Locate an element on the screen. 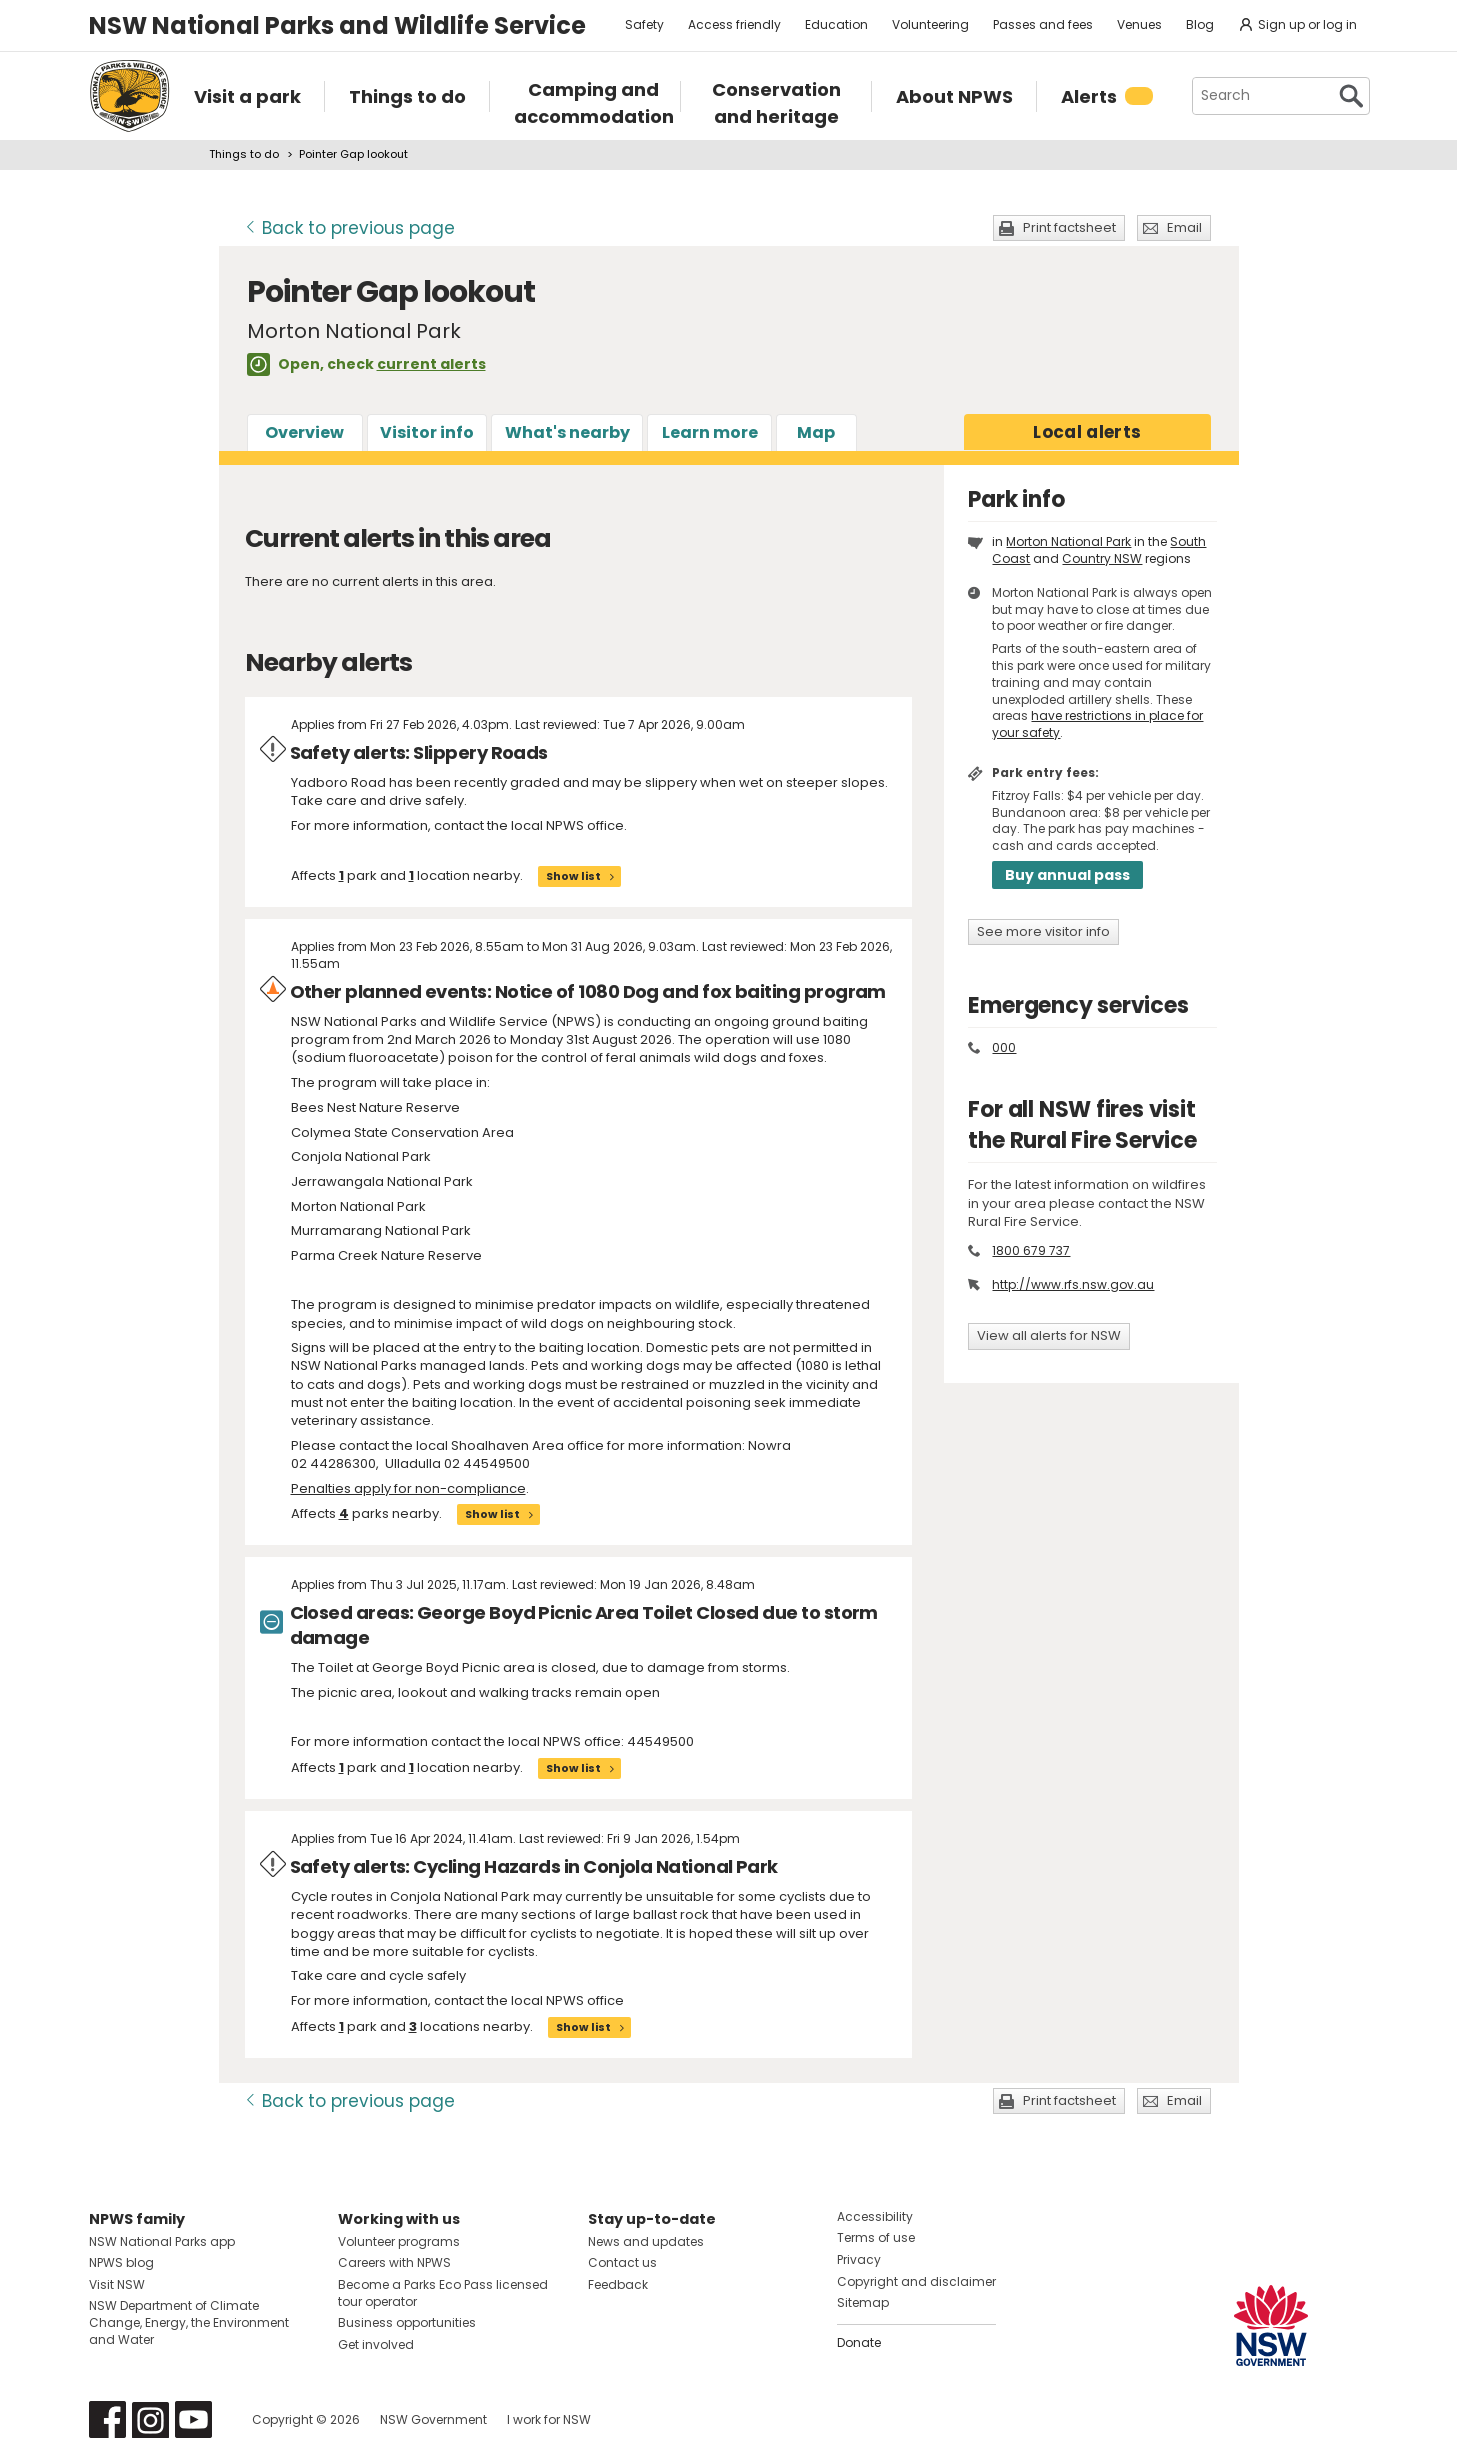 Image resolution: width=1457 pixels, height=2451 pixels. Donate is located at coordinates (859, 2342).